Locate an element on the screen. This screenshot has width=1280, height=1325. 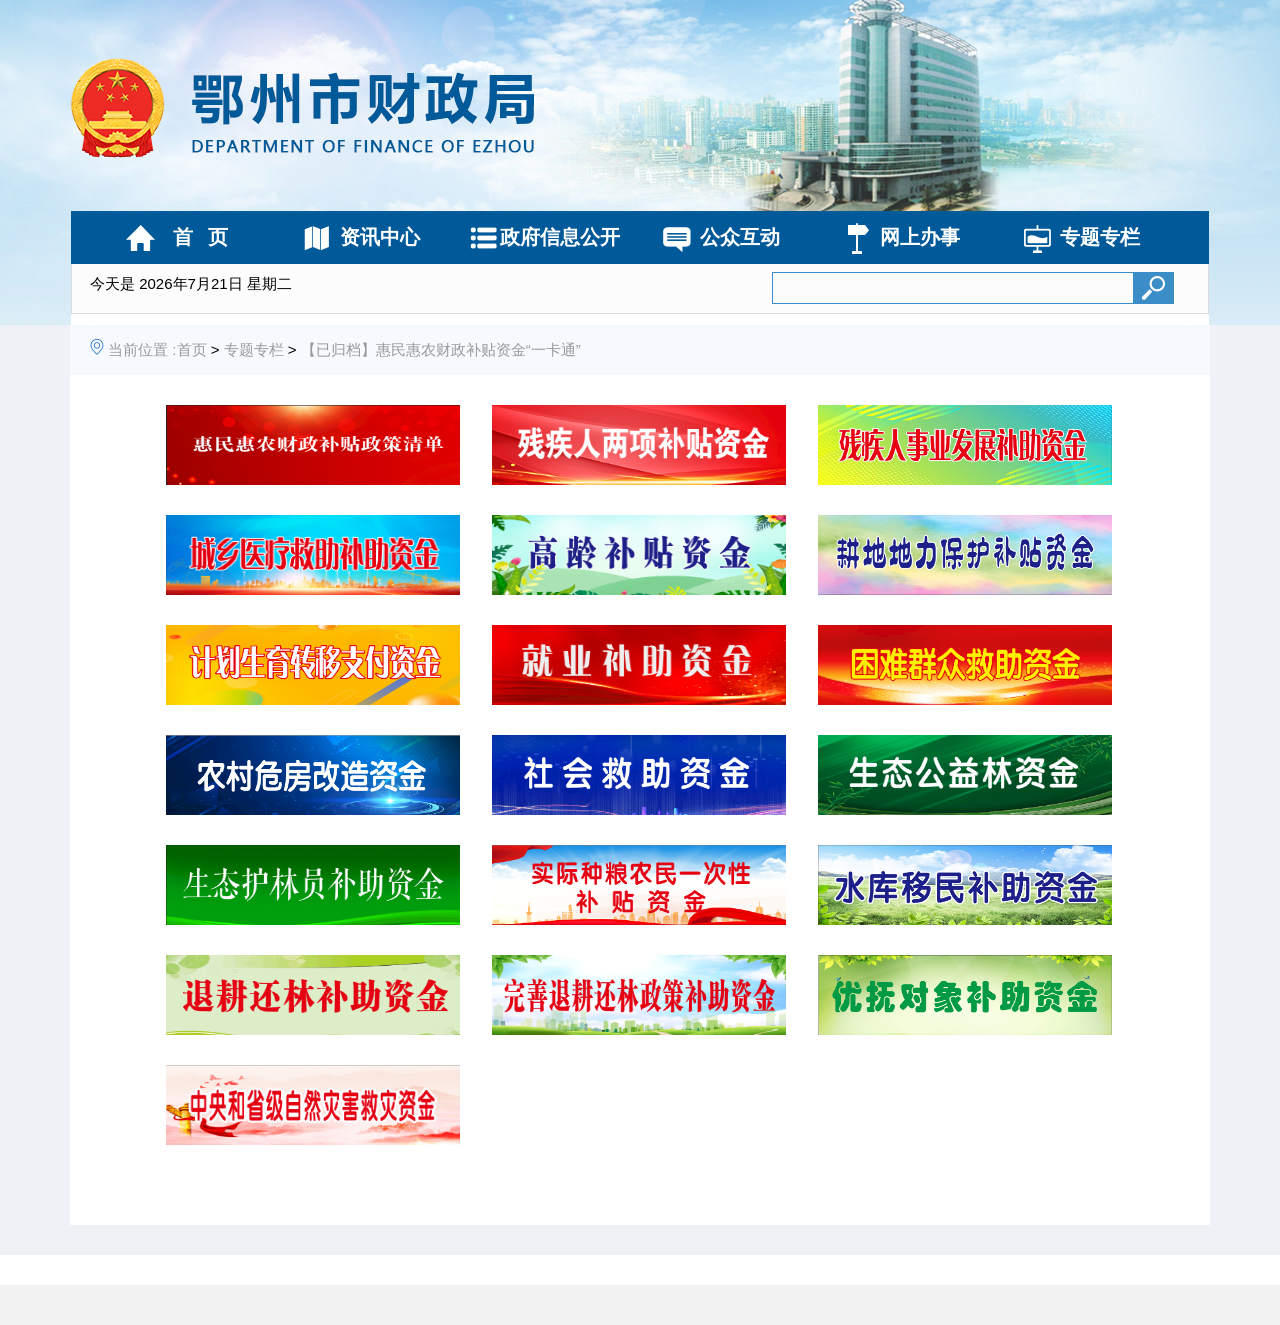
首页 is located at coordinates (192, 349).